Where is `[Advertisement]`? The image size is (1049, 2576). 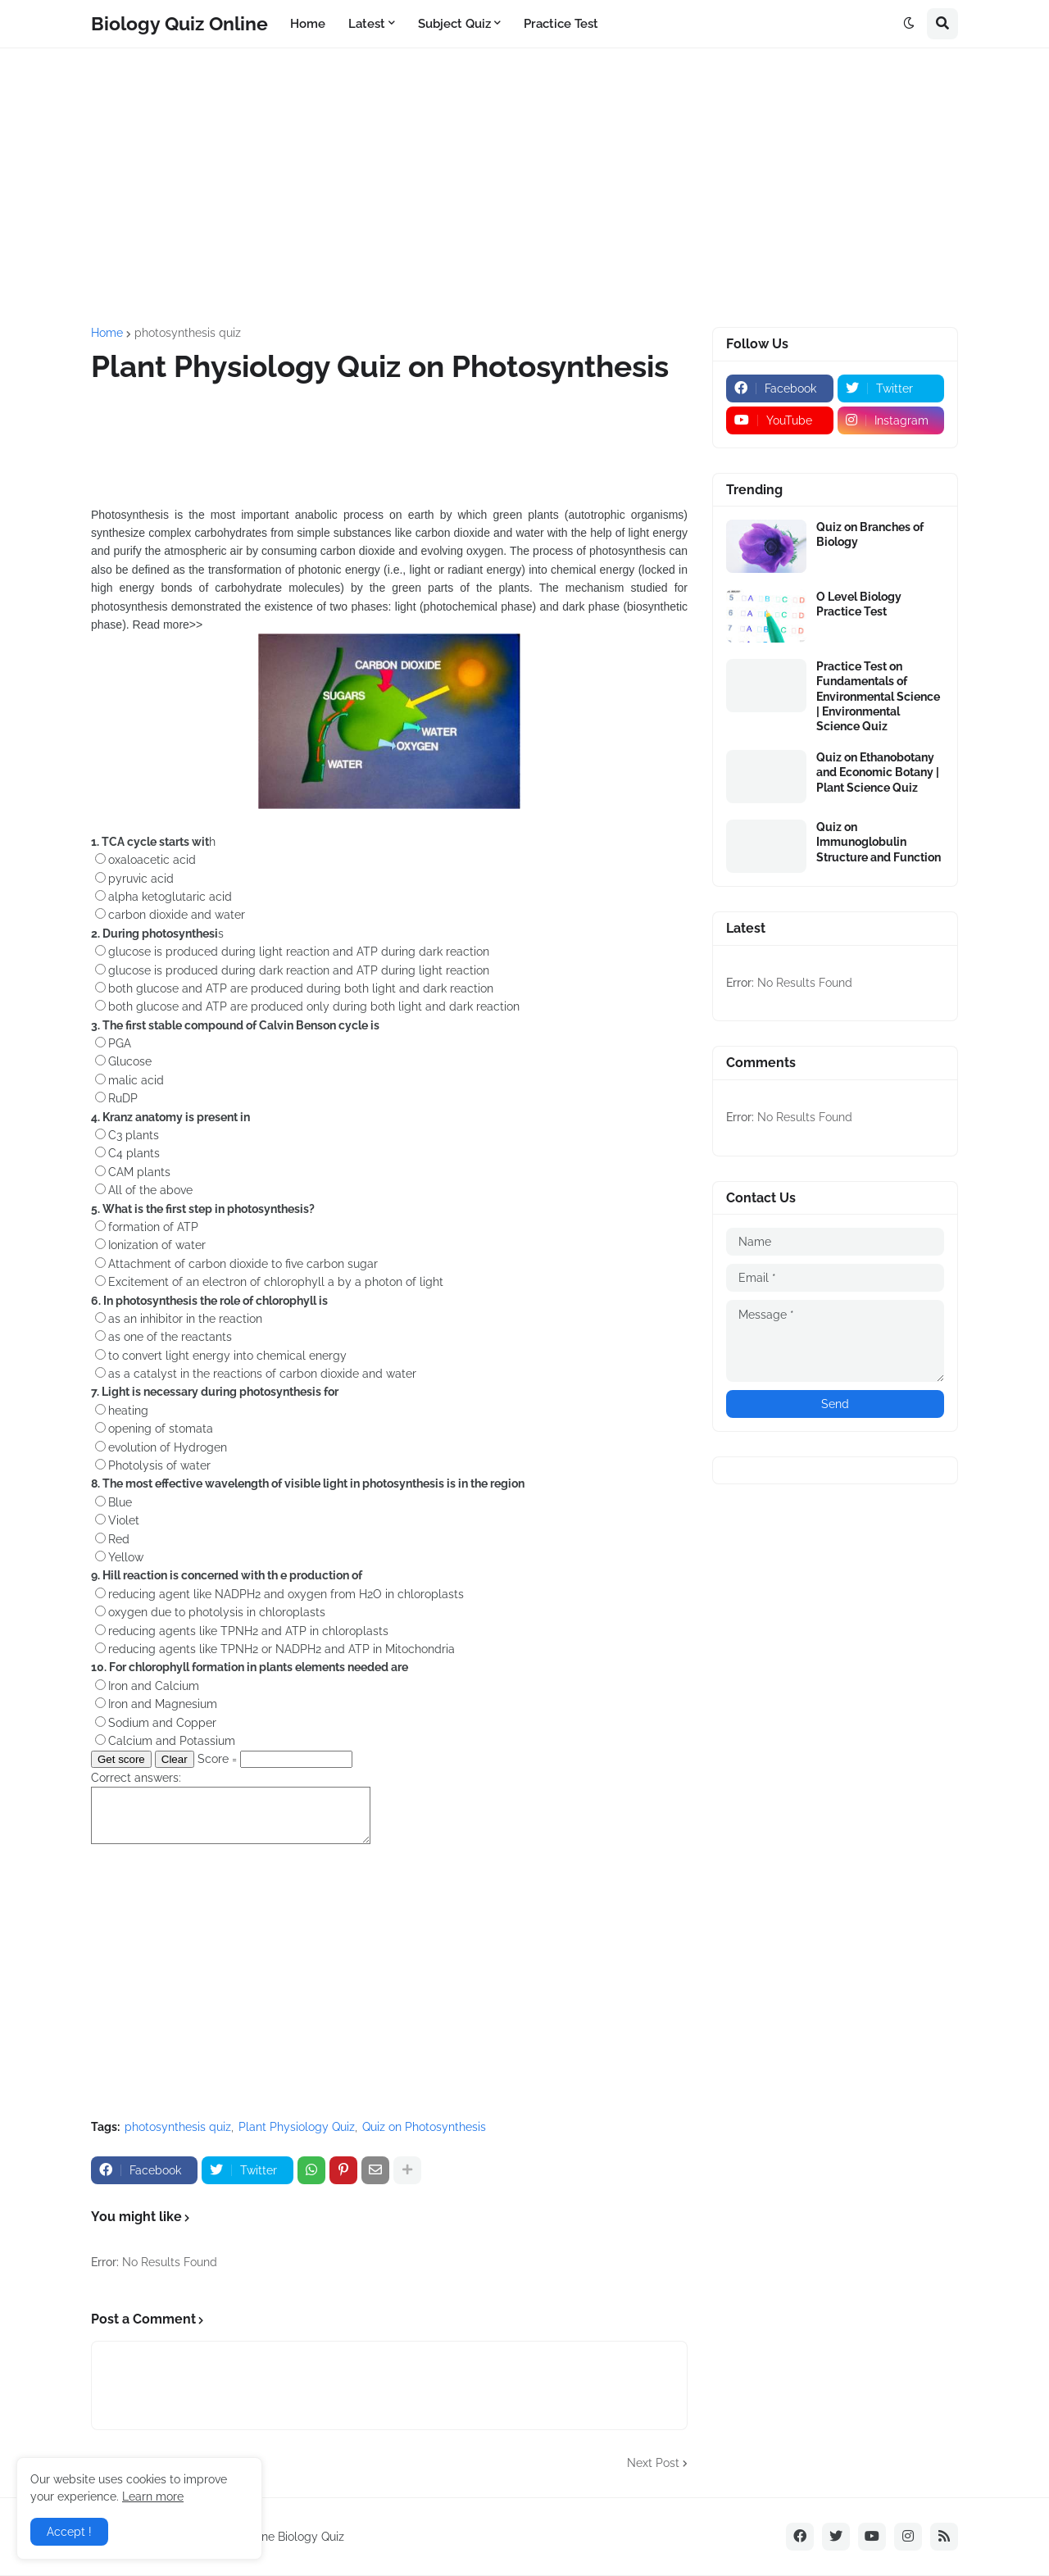
[Advertisement] is located at coordinates (524, 187).